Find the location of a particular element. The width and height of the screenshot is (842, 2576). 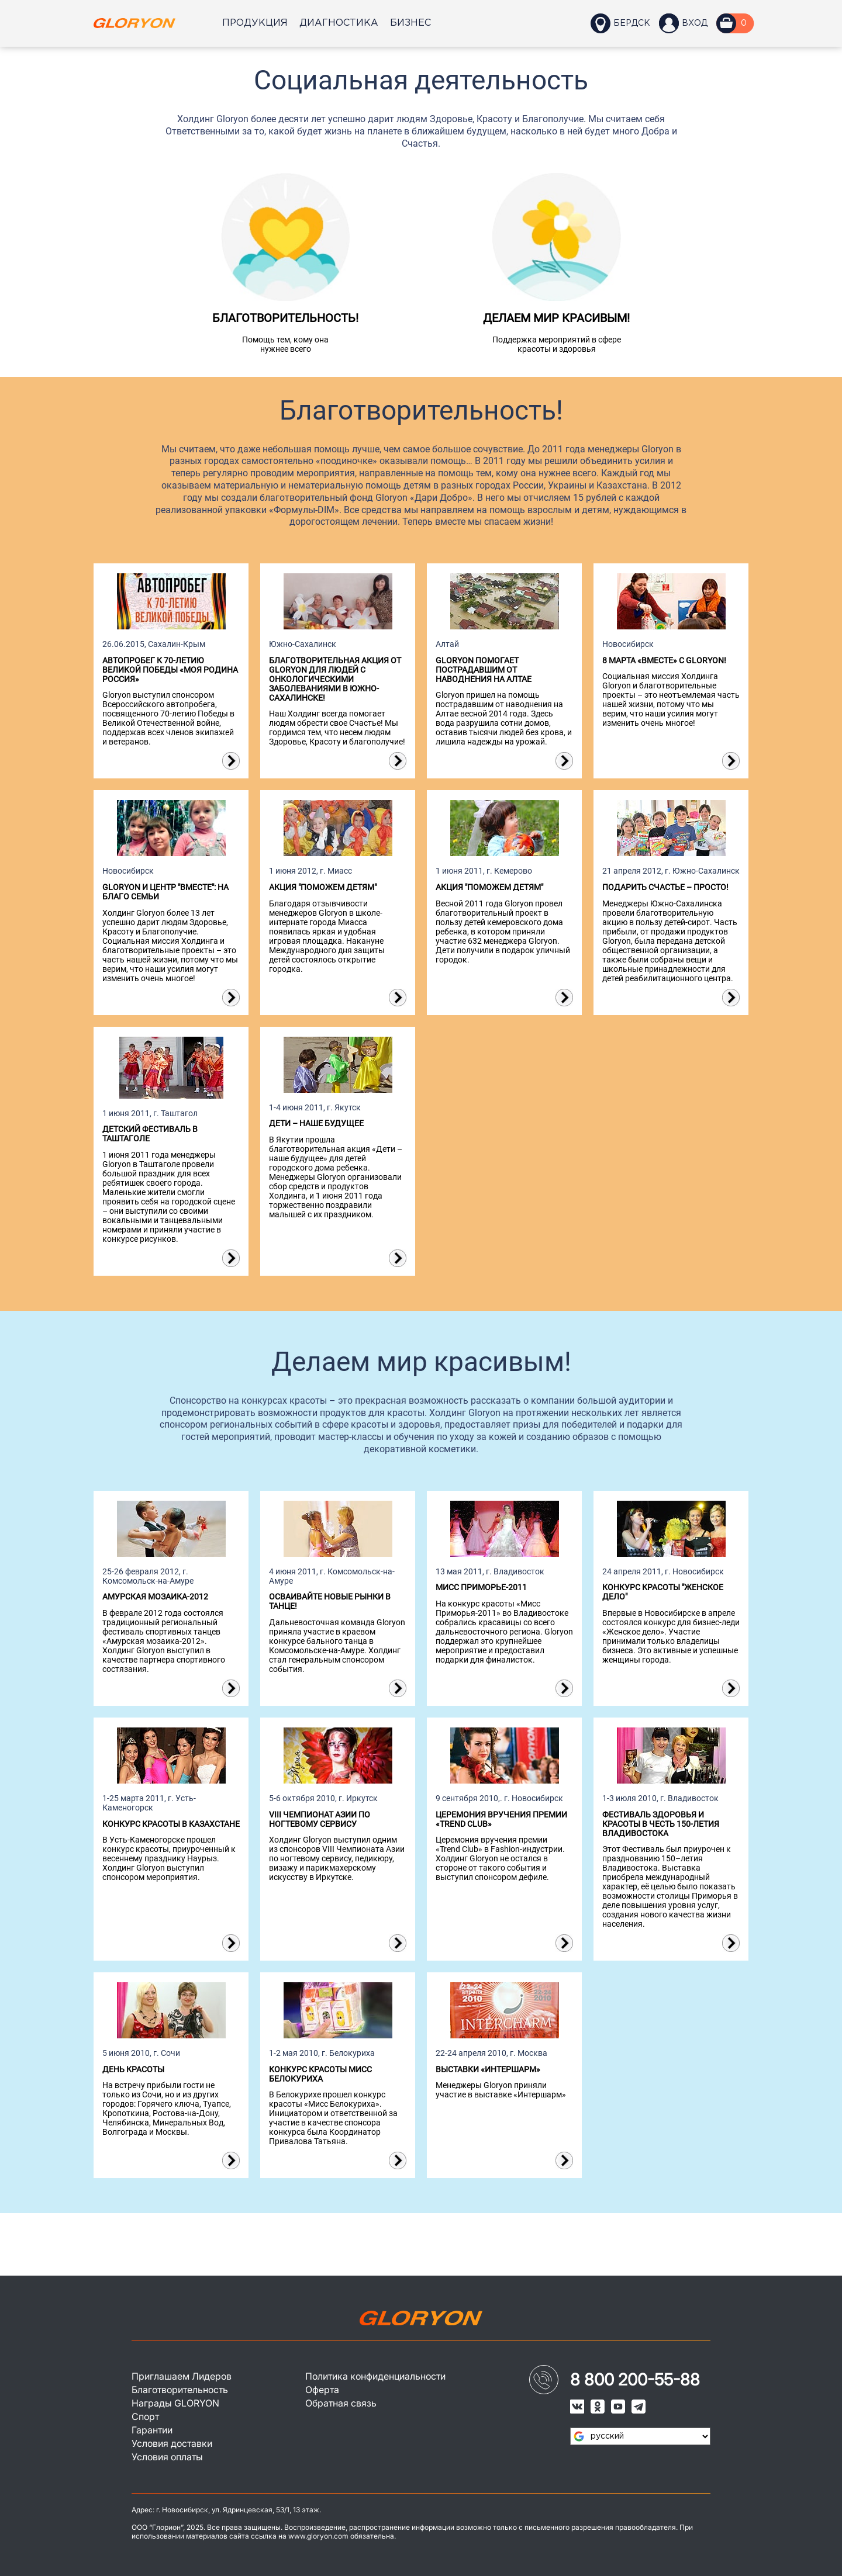

Диагностика is located at coordinates (338, 23).